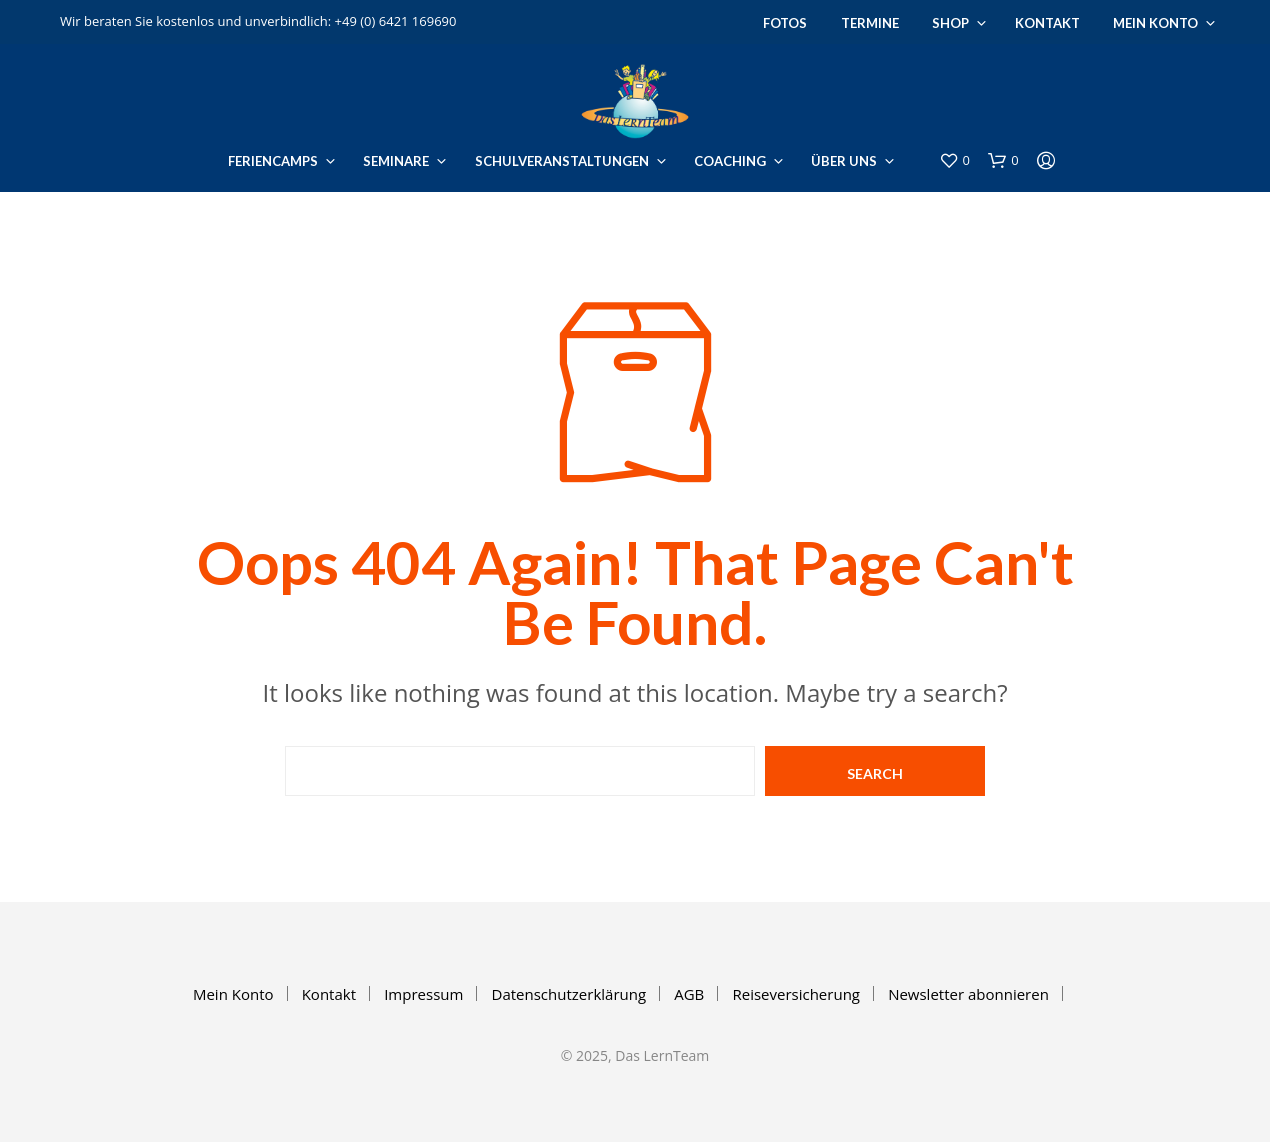  What do you see at coordinates (273, 161) in the screenshot?
I see `Feriencamps` at bounding box center [273, 161].